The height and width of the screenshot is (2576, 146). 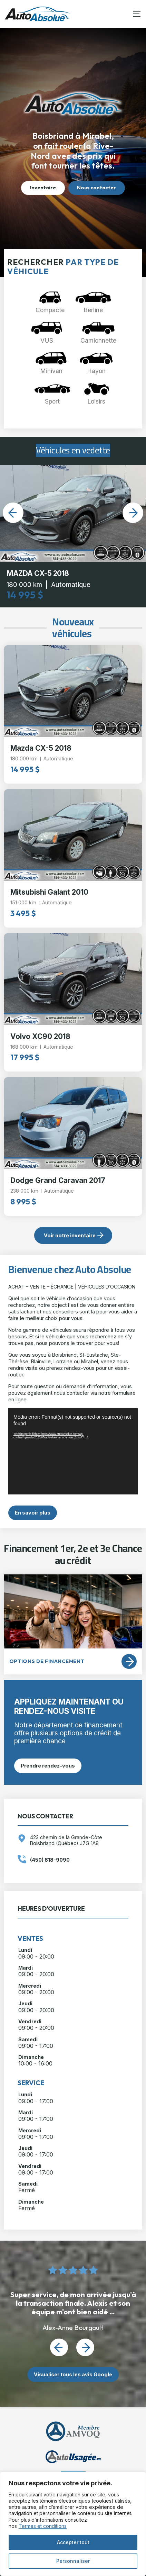 What do you see at coordinates (73, 2542) in the screenshot?
I see `Accepter tout` at bounding box center [73, 2542].